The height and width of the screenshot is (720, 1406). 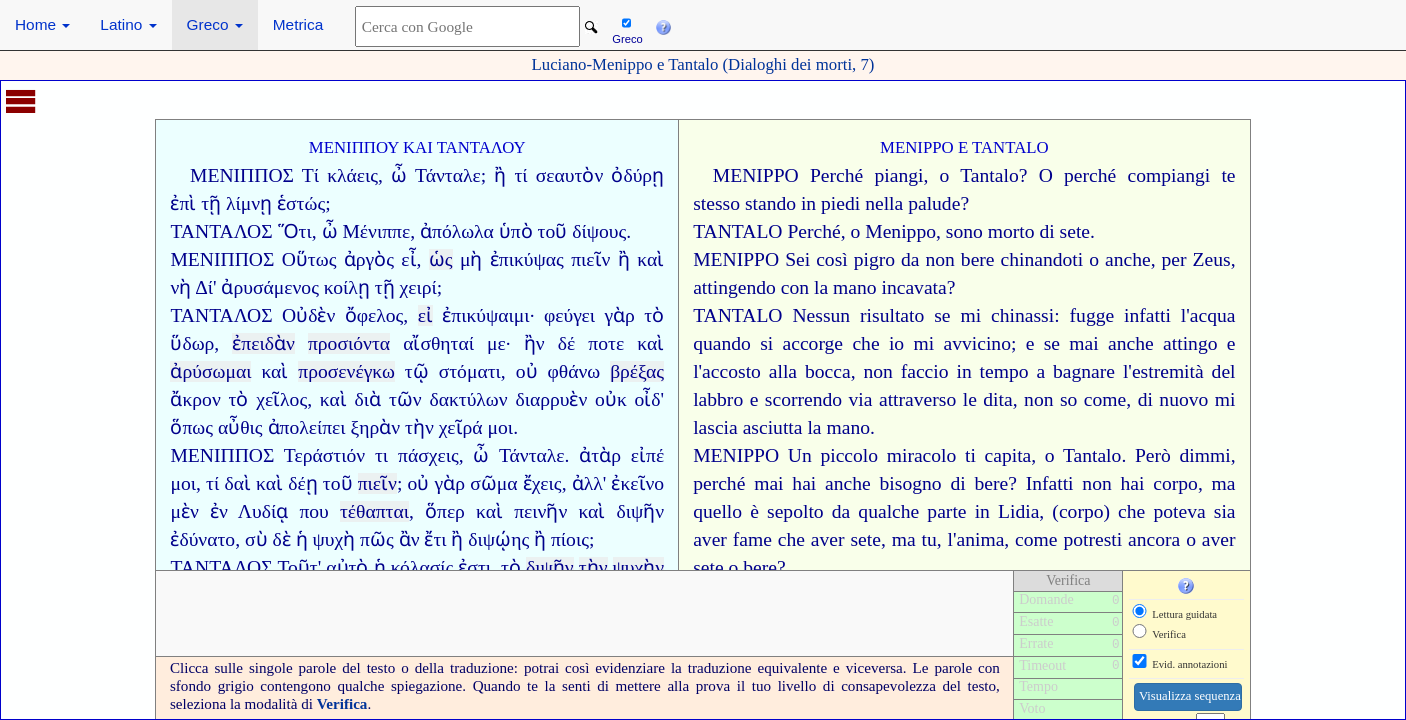 I want to click on αἴσθηταί, so click(x=438, y=343).